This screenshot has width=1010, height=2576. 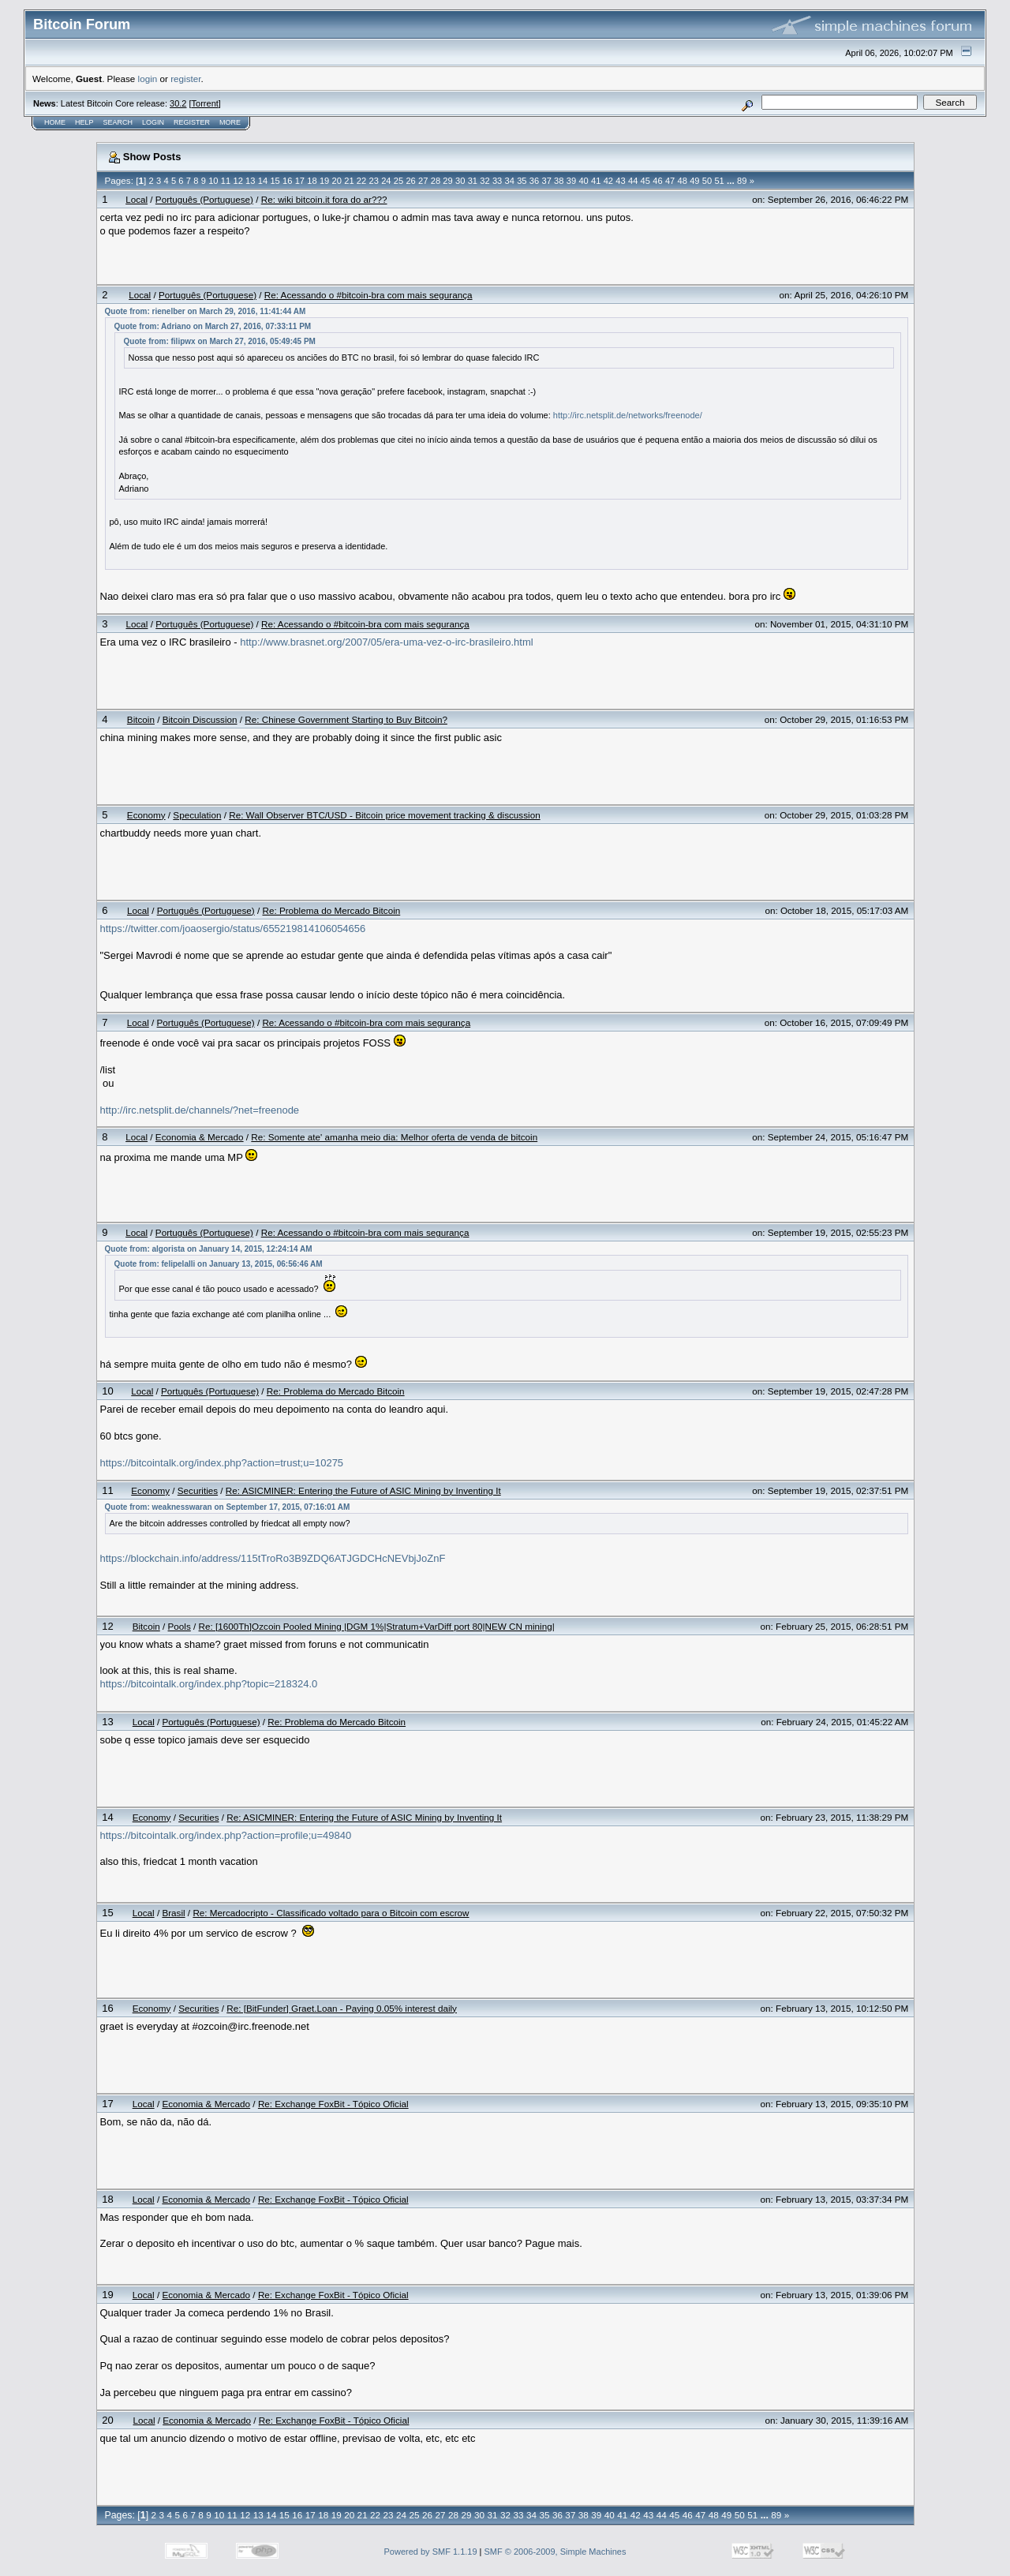 What do you see at coordinates (447, 180) in the screenshot?
I see `29` at bounding box center [447, 180].